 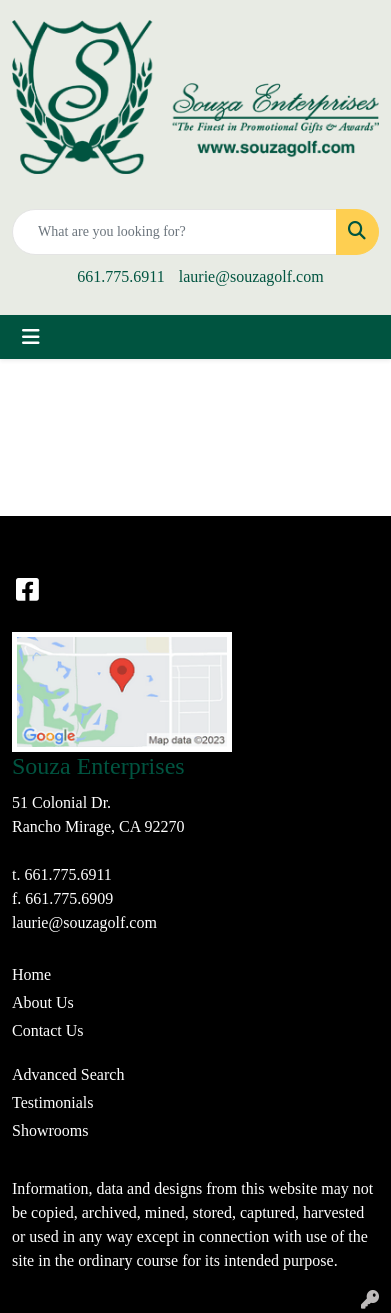 What do you see at coordinates (48, 1030) in the screenshot?
I see `Contact Us` at bounding box center [48, 1030].